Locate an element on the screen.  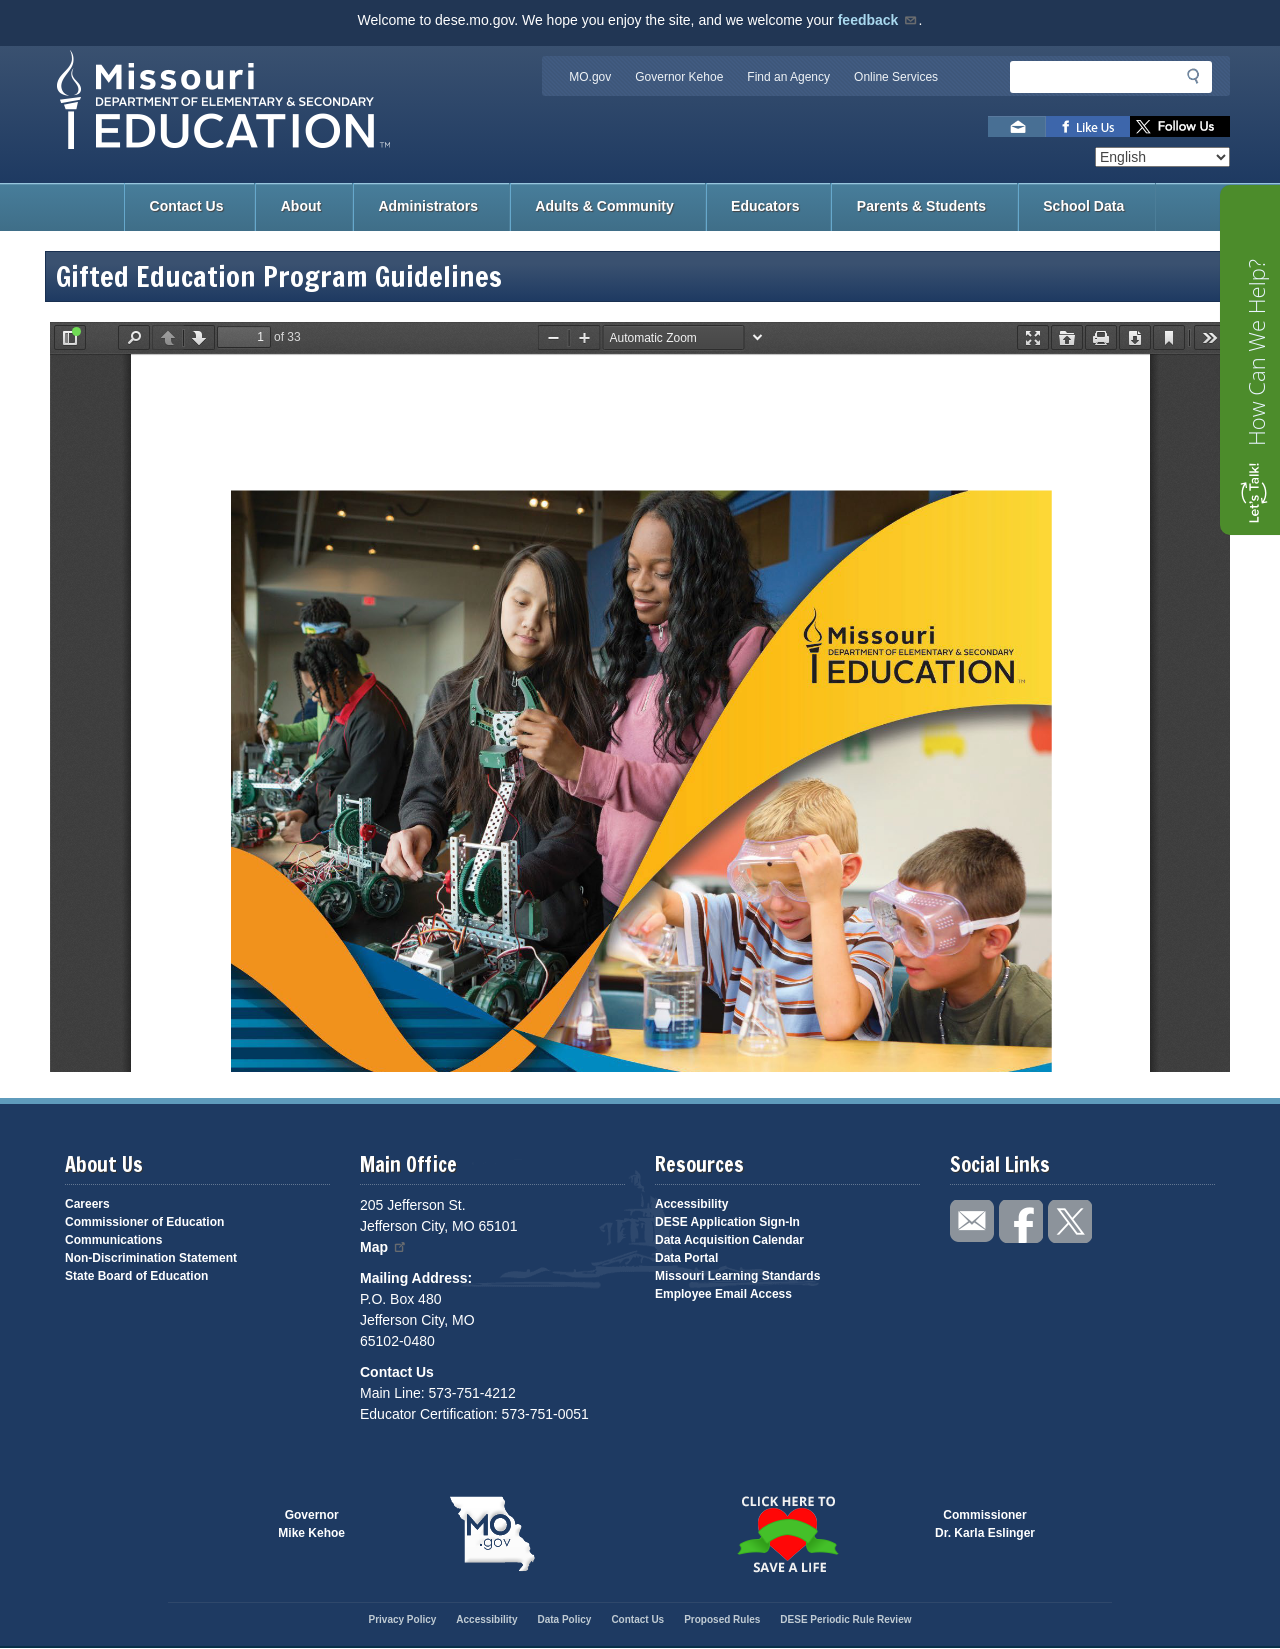
GovernorMike Kehoe is located at coordinates (311, 1524).